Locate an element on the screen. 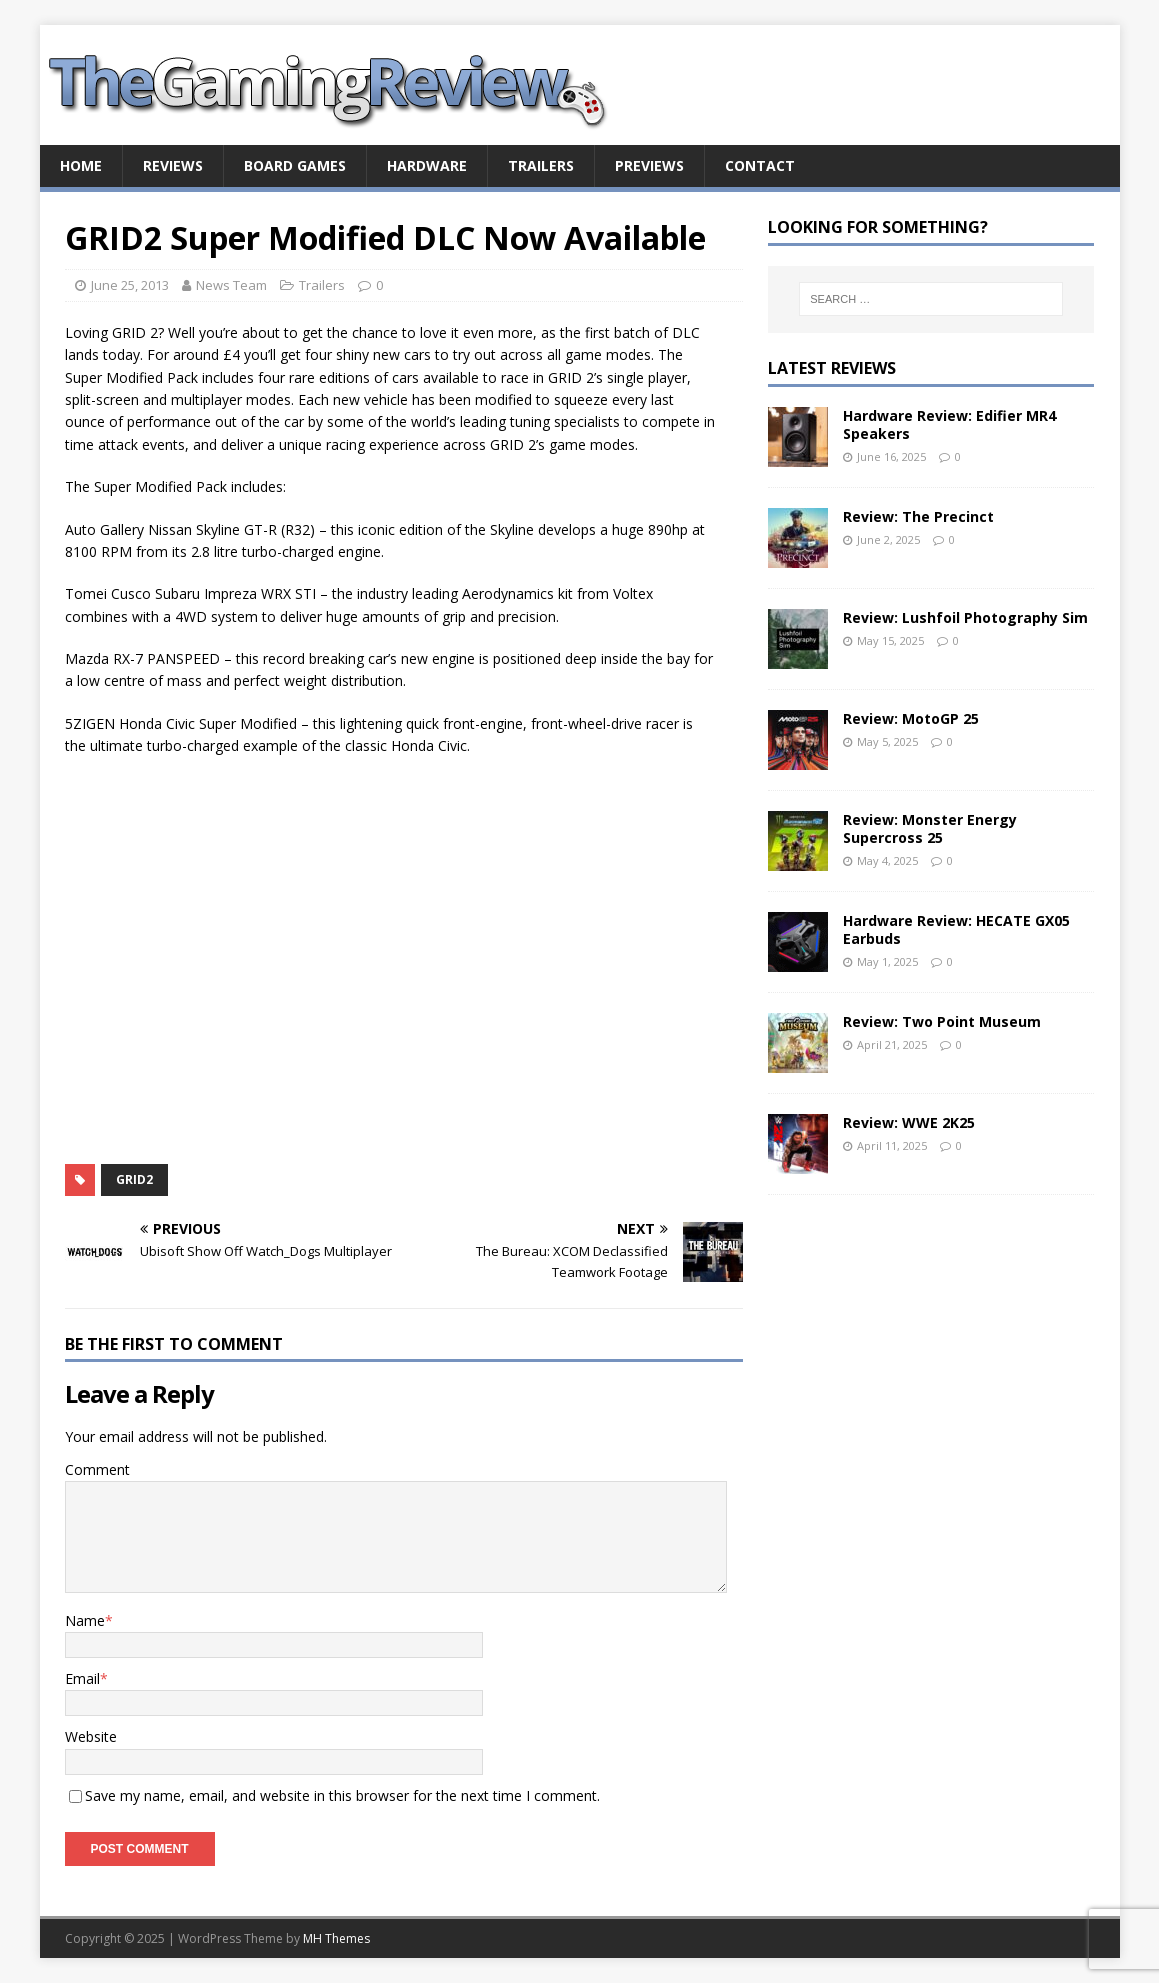 The width and height of the screenshot is (1159, 1983). Review: Lushfoil Photography Sim is located at coordinates (965, 617).